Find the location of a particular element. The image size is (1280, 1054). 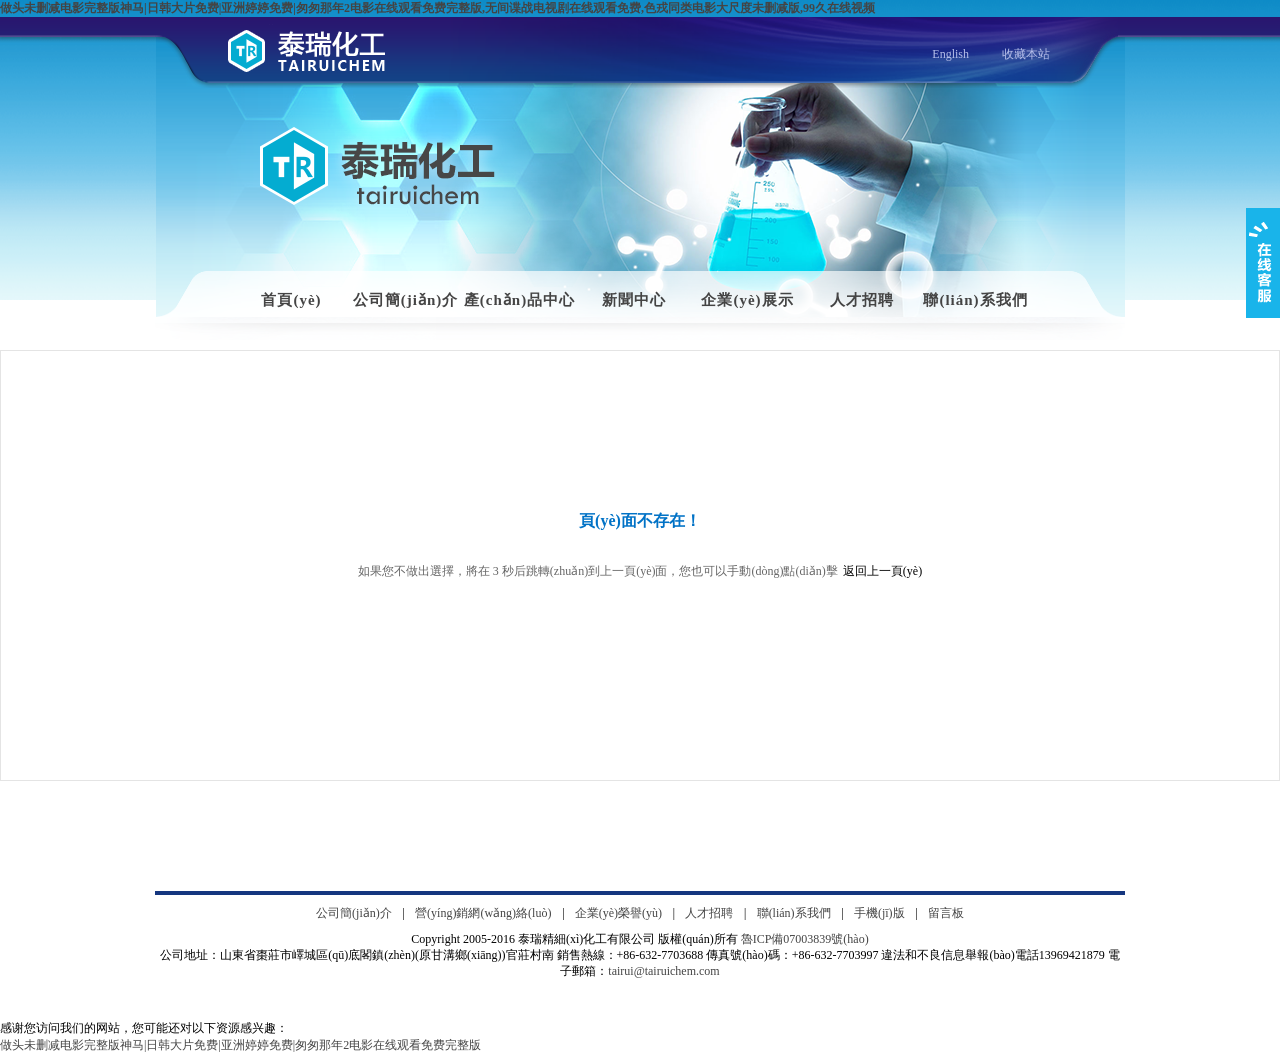

公司簡(jiǎn)介 is located at coordinates (406, 300).